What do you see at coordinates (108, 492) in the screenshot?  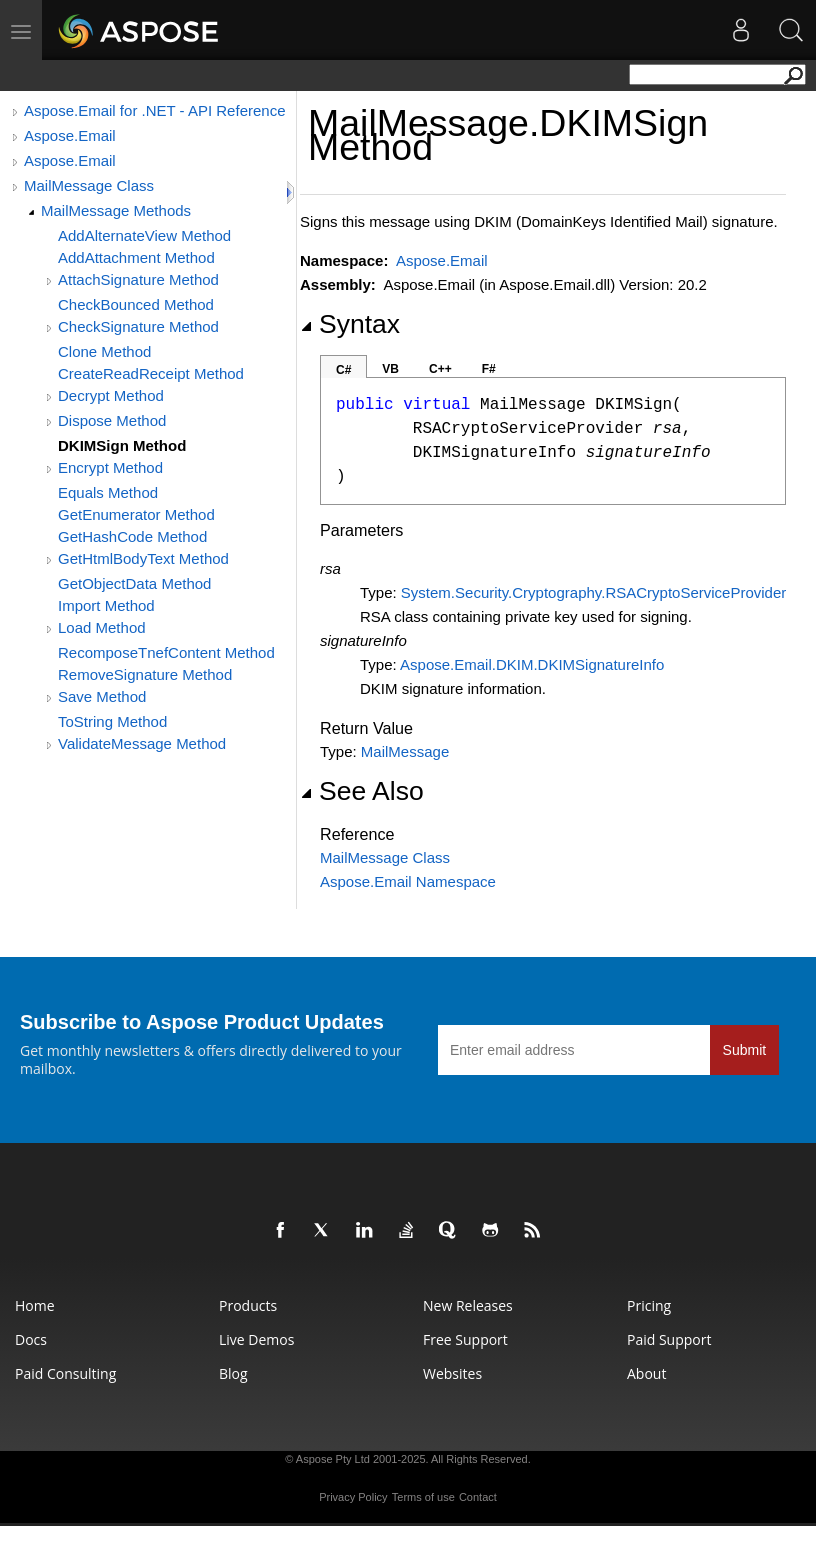 I see `Equals Method` at bounding box center [108, 492].